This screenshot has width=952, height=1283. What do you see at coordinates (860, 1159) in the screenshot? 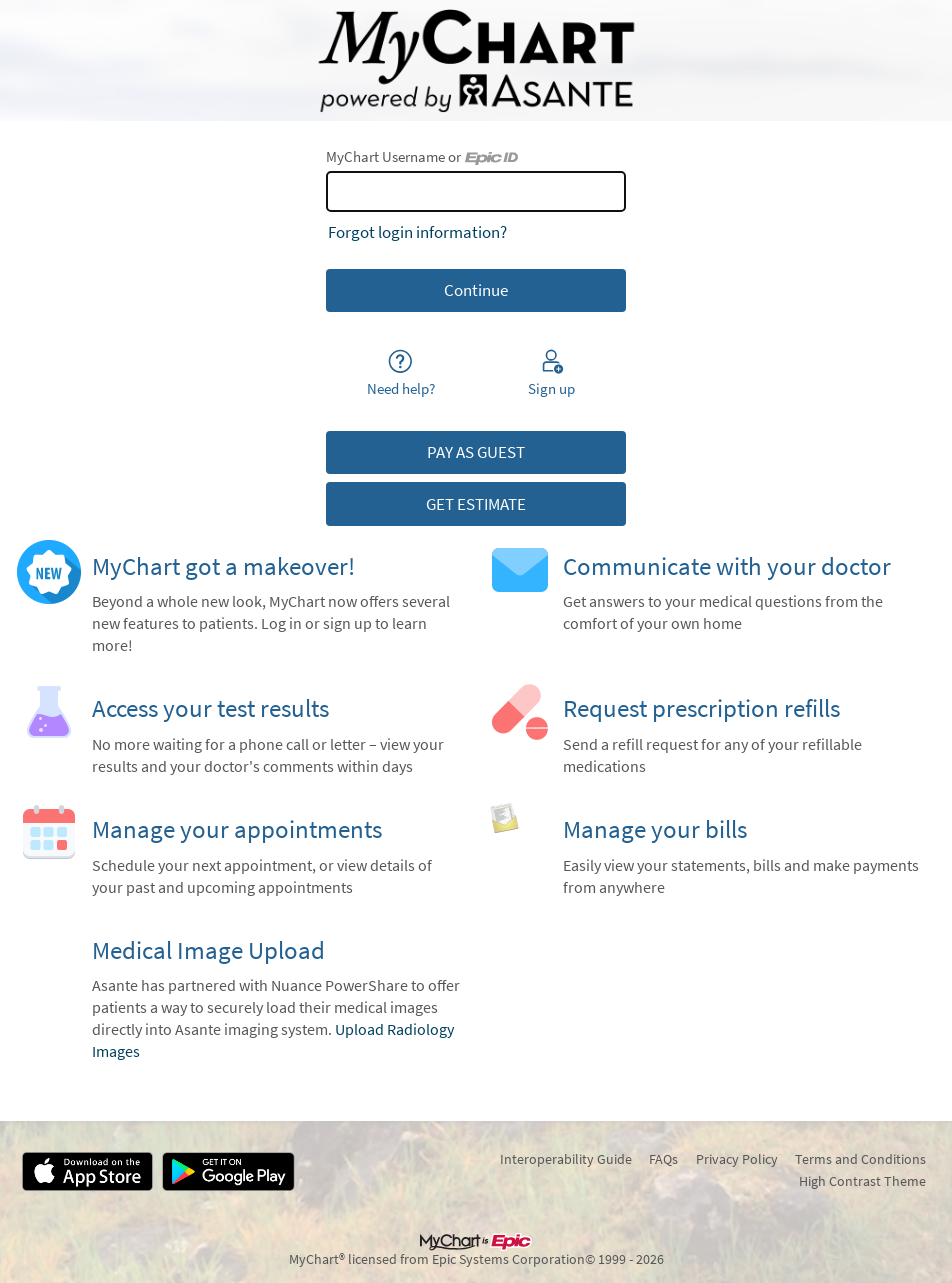
I see `Terms and Conditions` at bounding box center [860, 1159].